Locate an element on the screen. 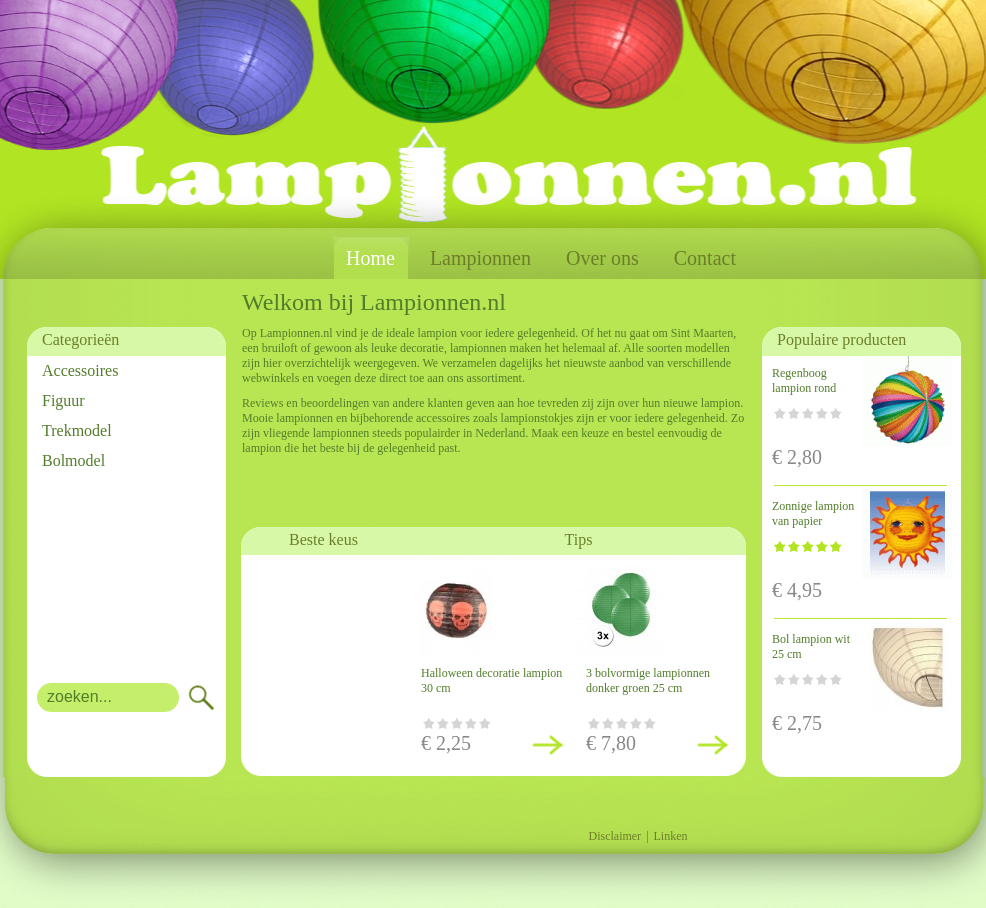 This screenshot has height=908, width=986. Disclaimer is located at coordinates (614, 836).